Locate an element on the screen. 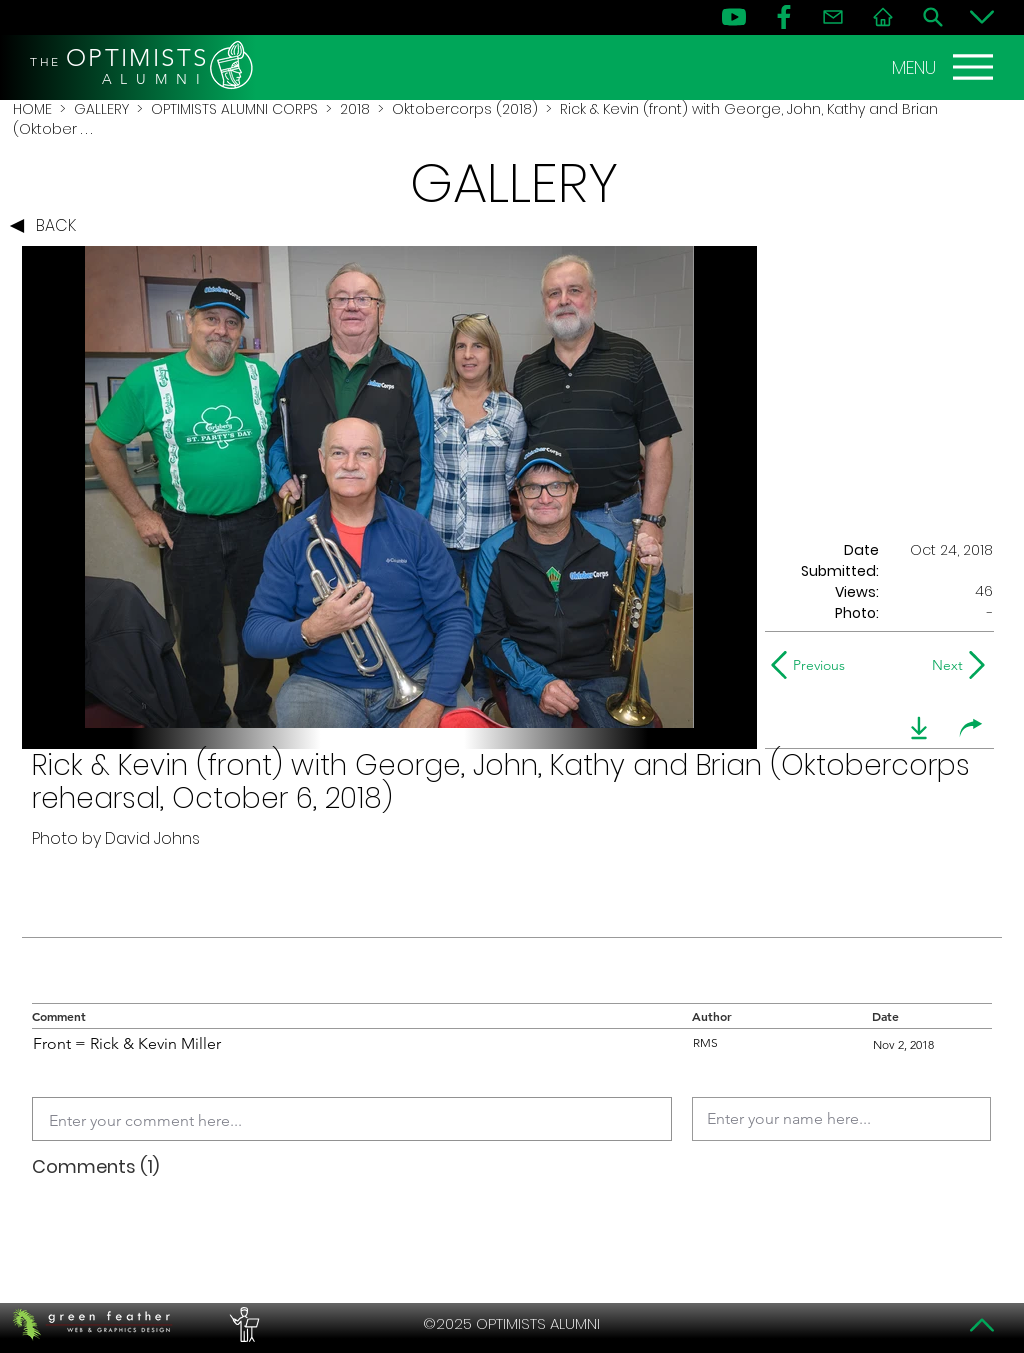 The height and width of the screenshot is (1353, 1024). [Bottom] is located at coordinates (982, 17).